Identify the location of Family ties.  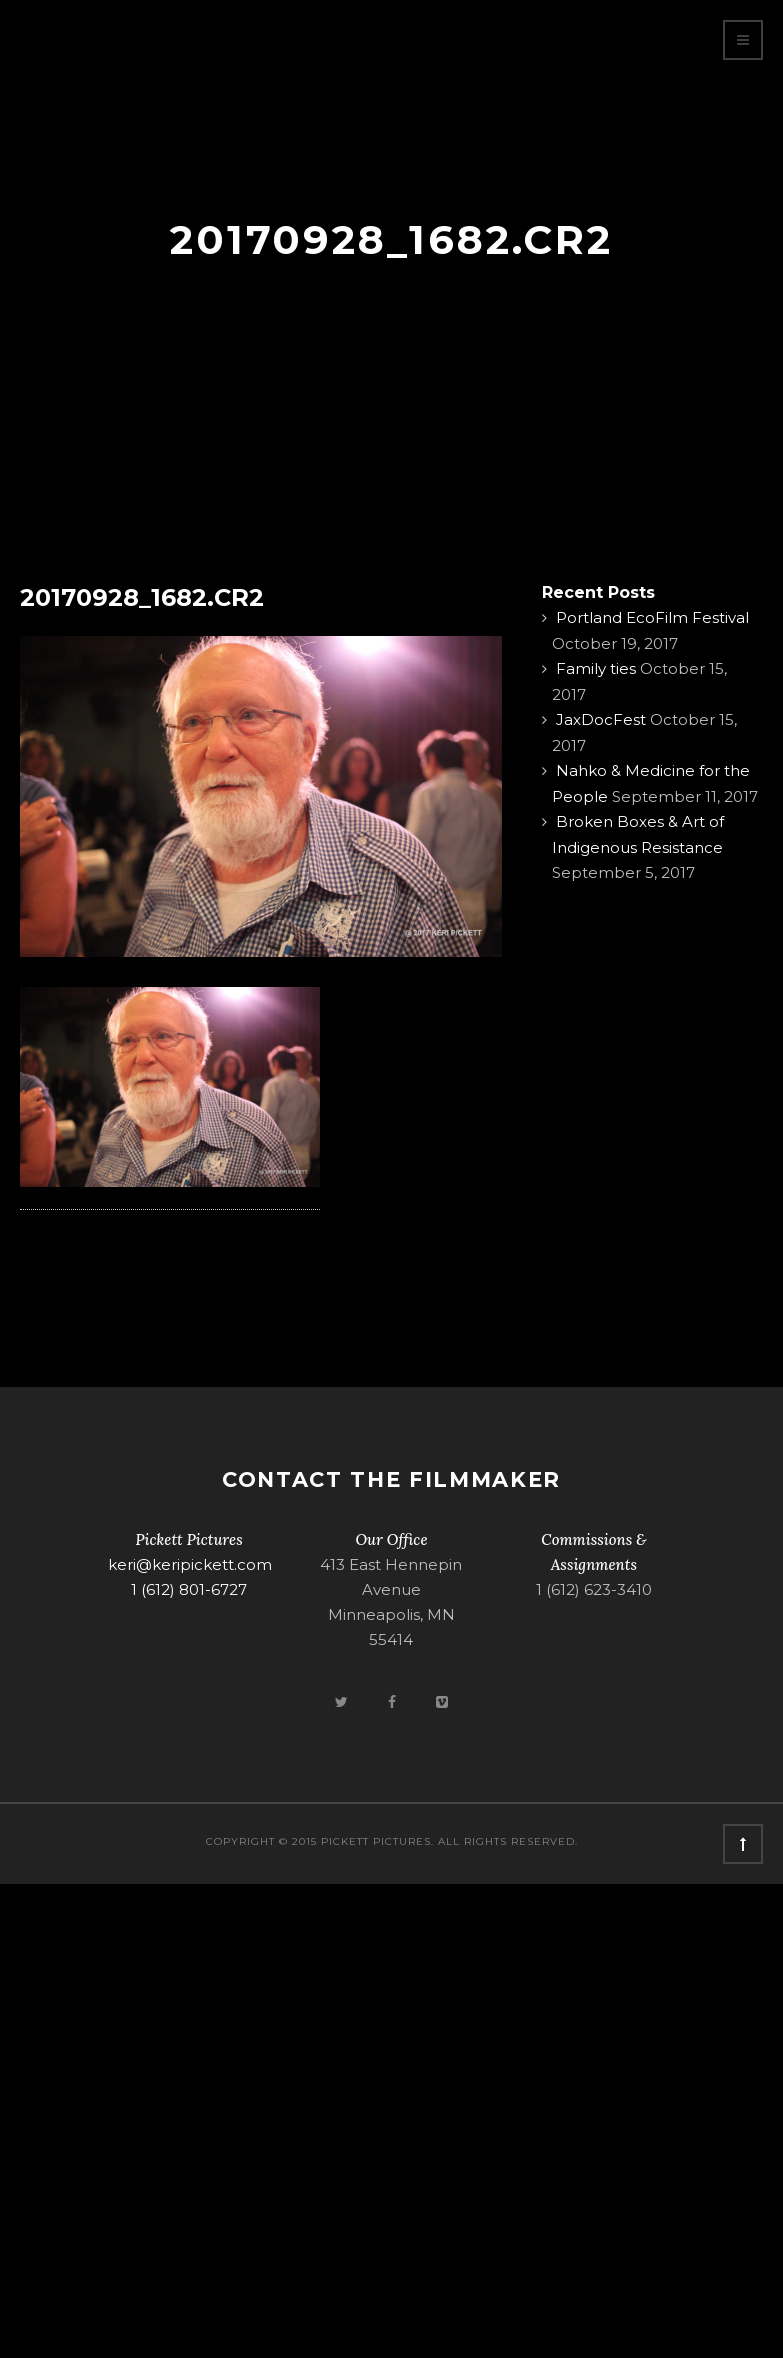
(596, 668).